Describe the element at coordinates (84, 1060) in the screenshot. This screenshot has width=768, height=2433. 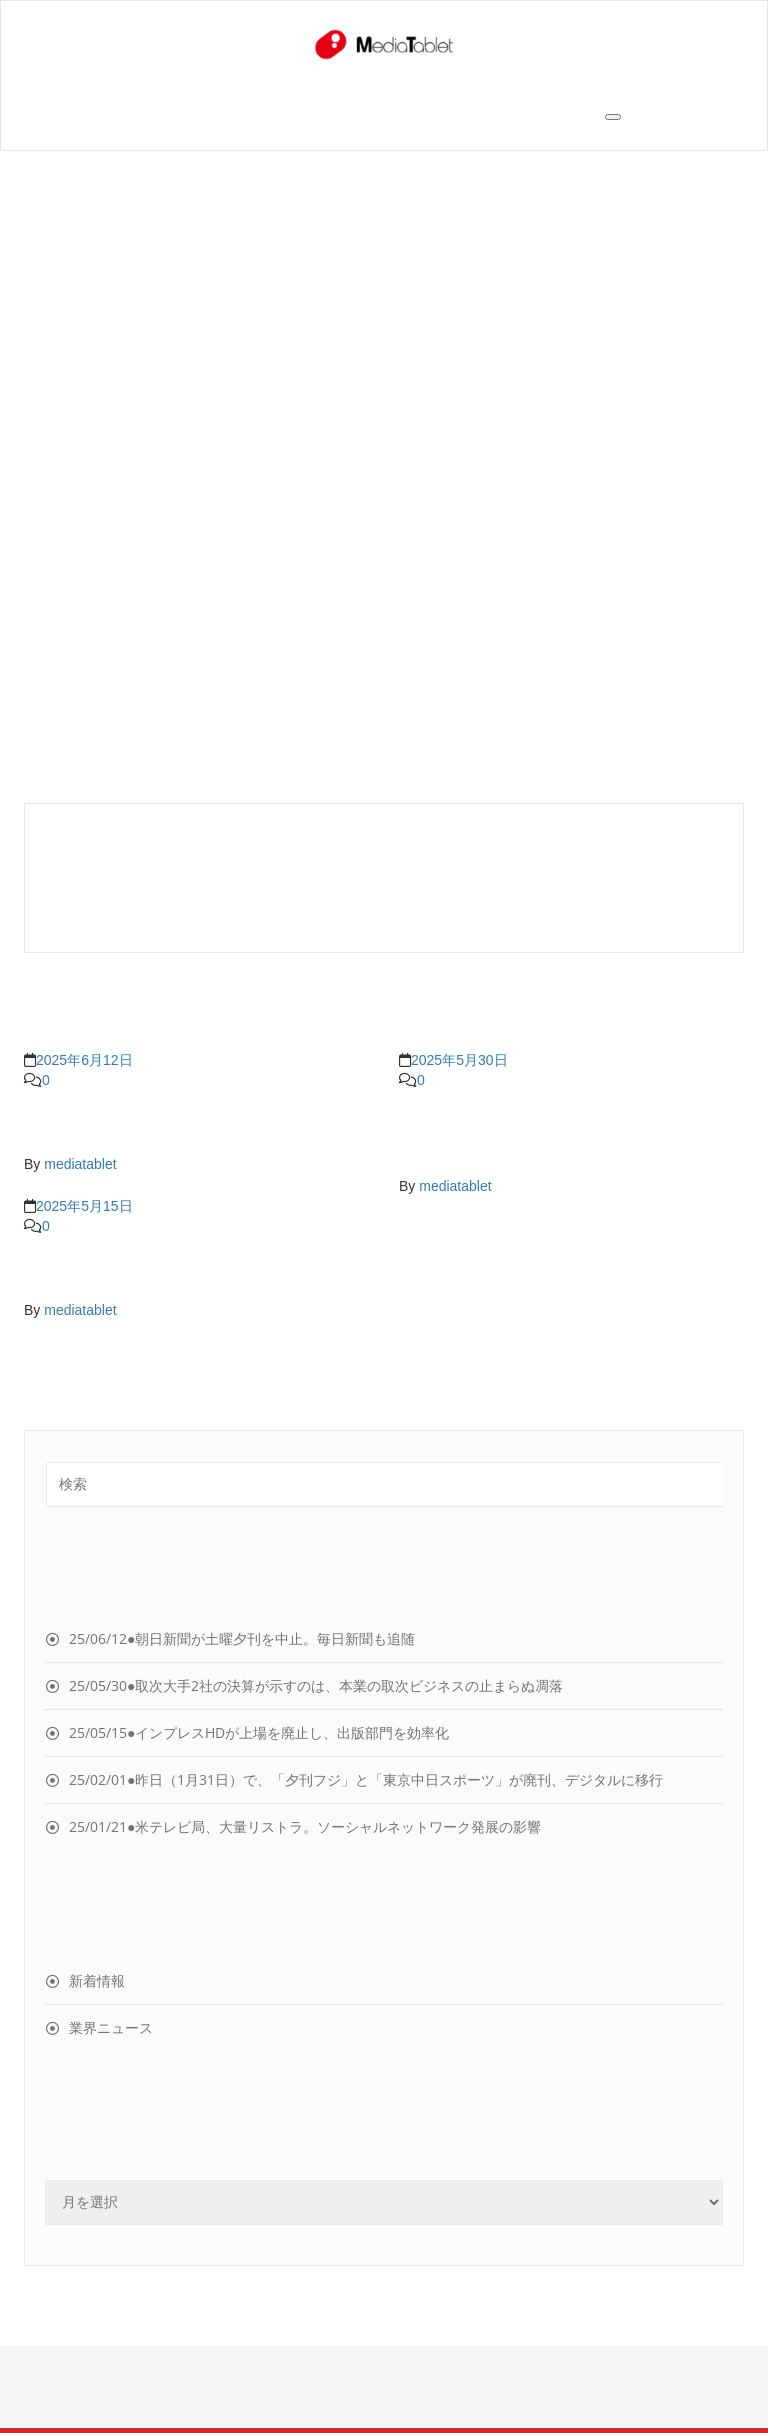
I see `2025年6月12日` at that location.